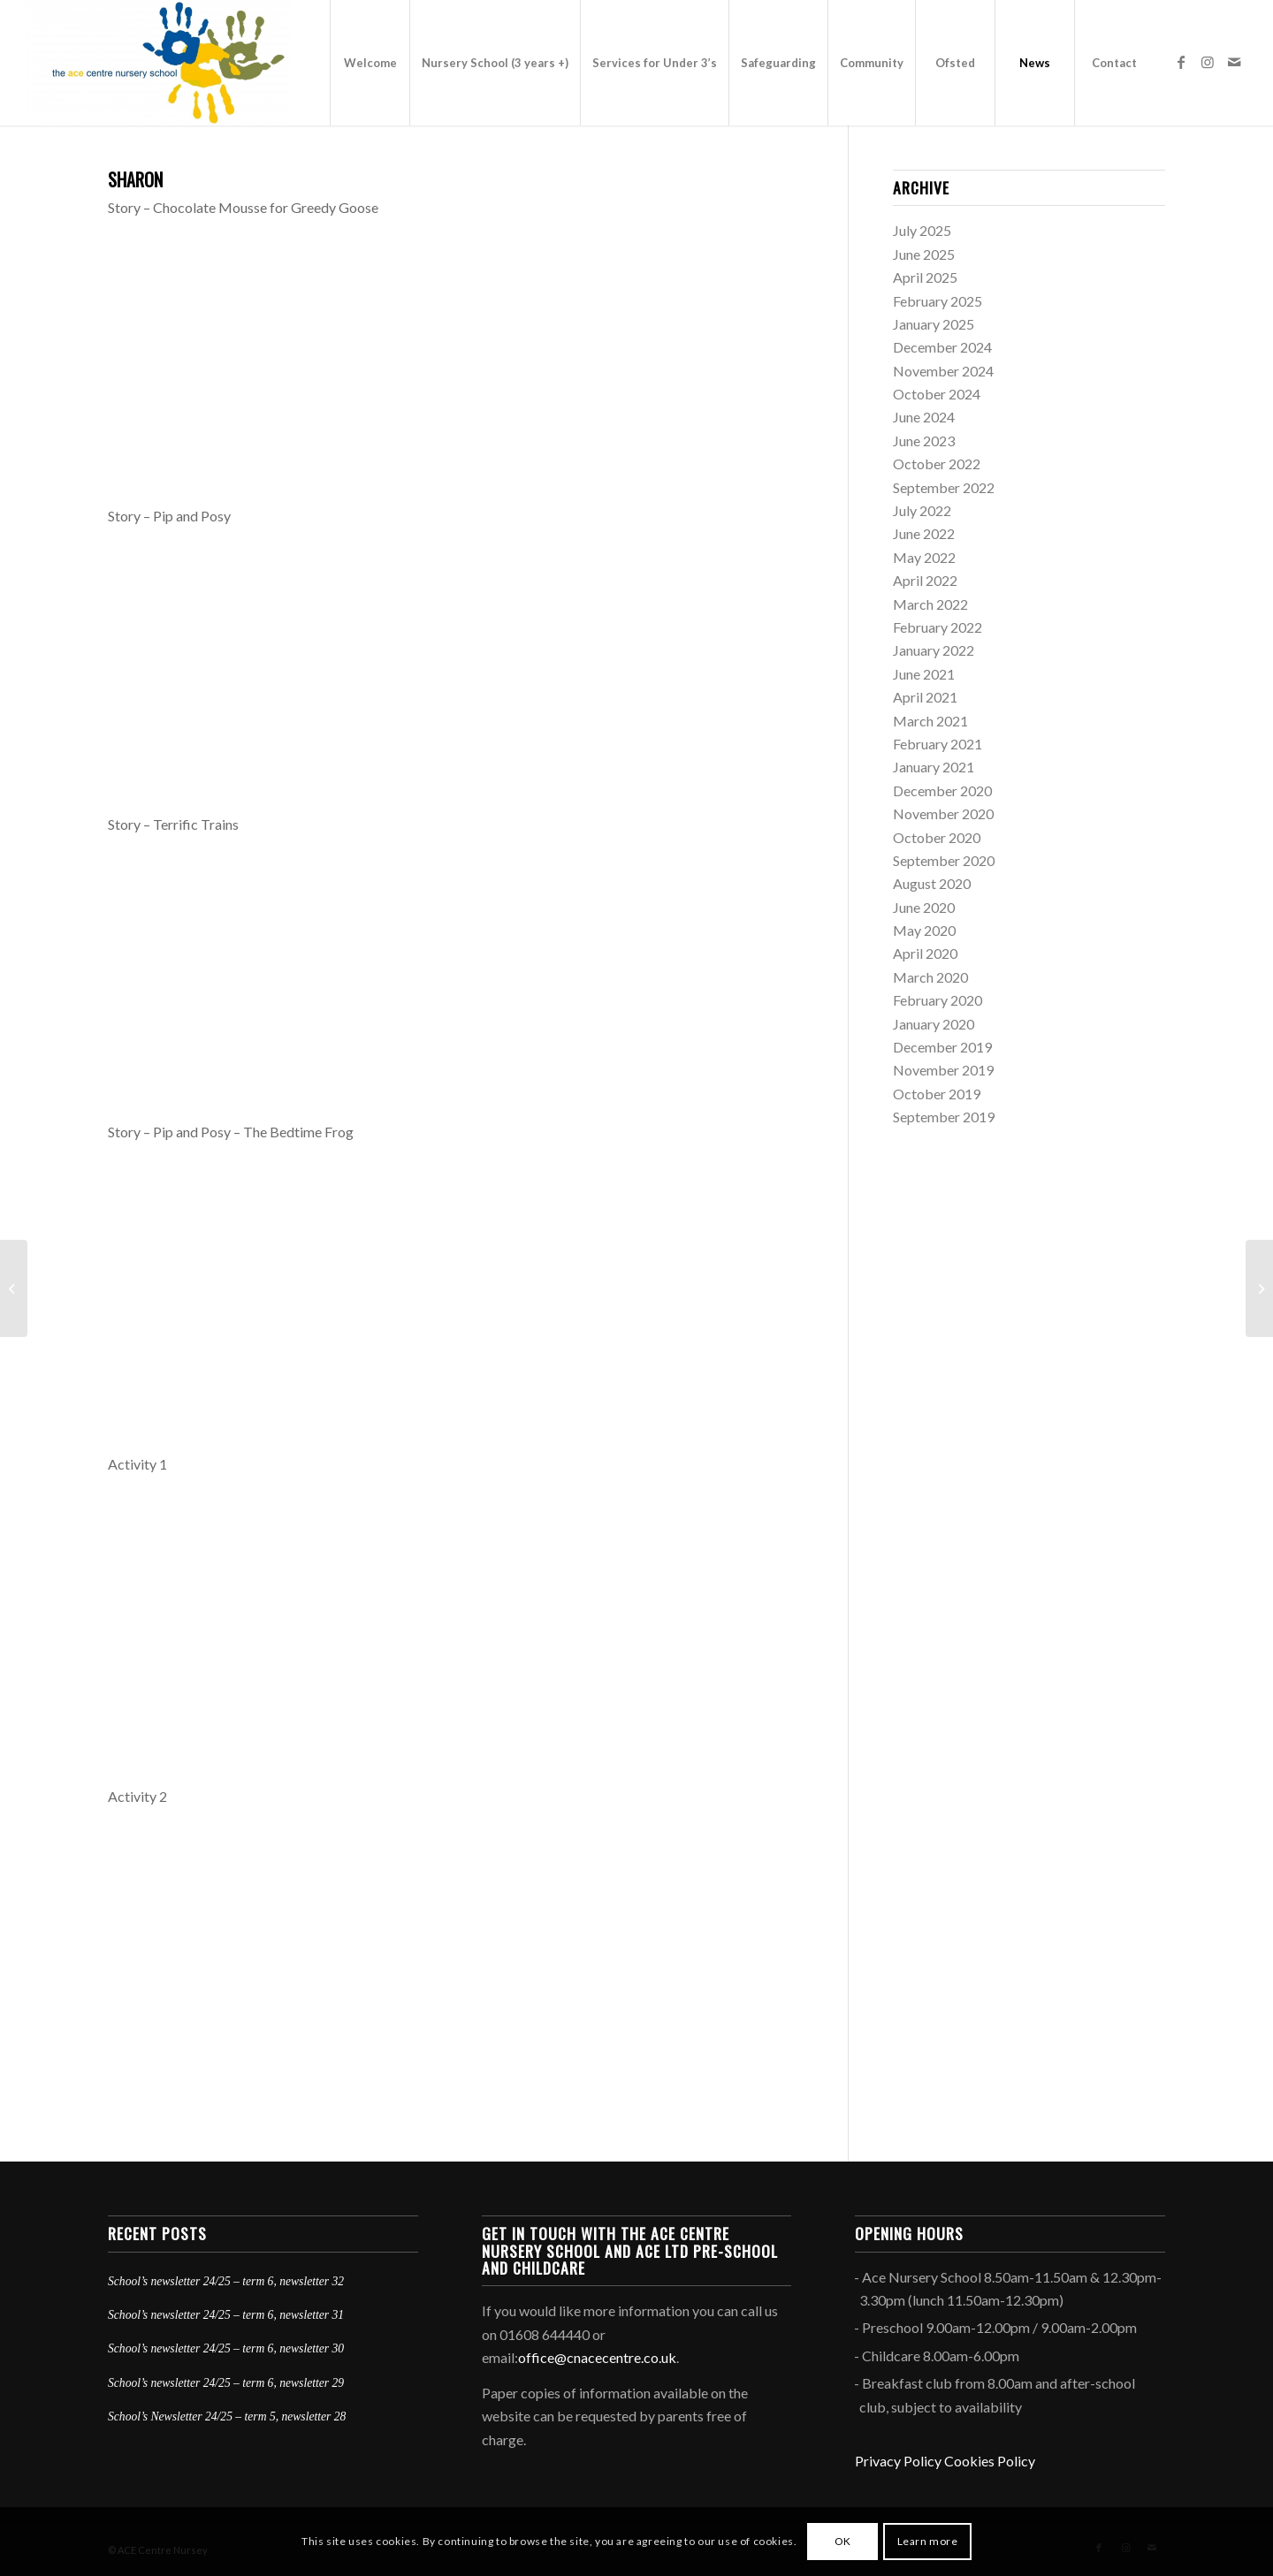  What do you see at coordinates (369, 62) in the screenshot?
I see `[menuitem]` at bounding box center [369, 62].